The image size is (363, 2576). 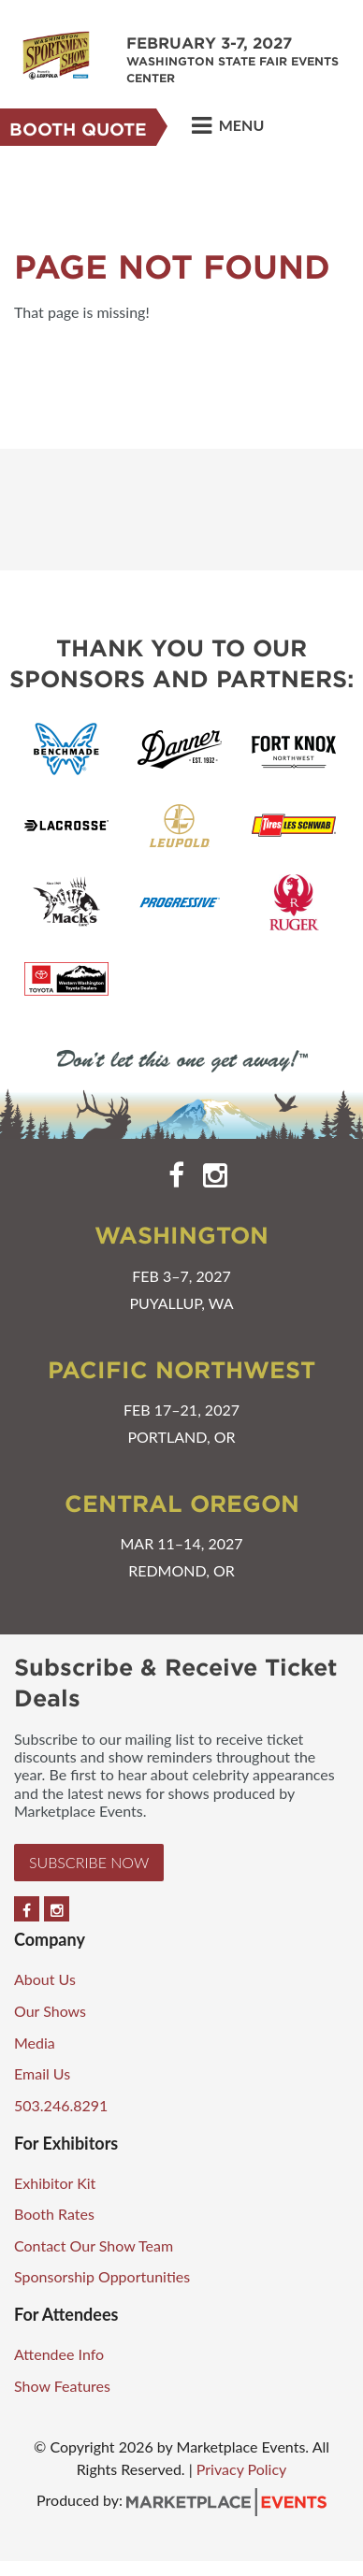 What do you see at coordinates (62, 2386) in the screenshot?
I see `Show Features` at bounding box center [62, 2386].